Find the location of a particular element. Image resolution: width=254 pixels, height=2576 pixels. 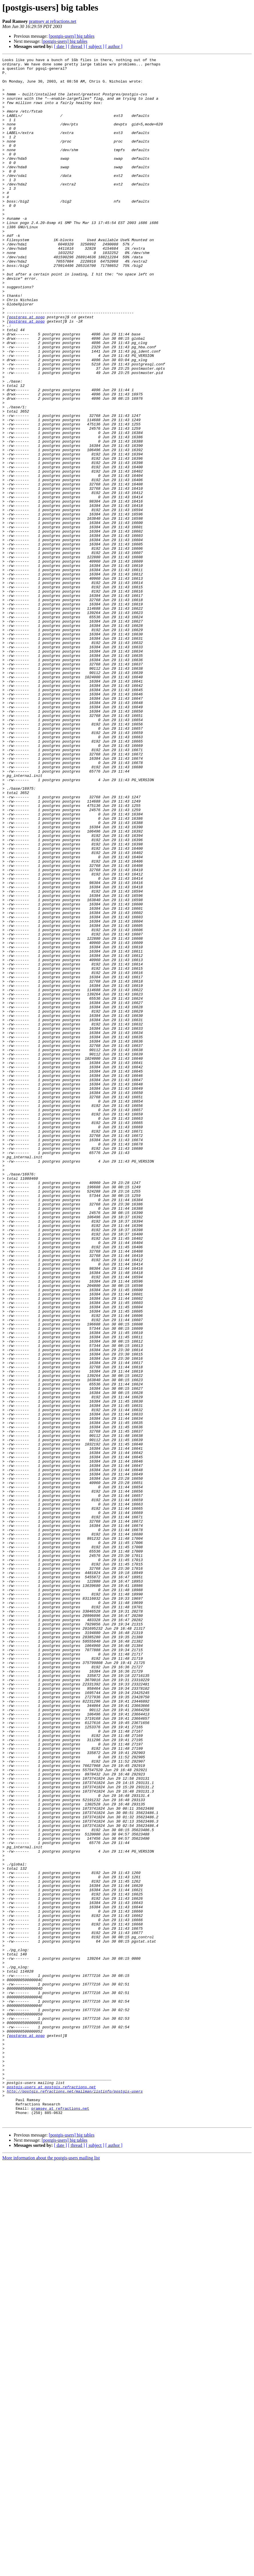

[ date ] is located at coordinates (60, 46).